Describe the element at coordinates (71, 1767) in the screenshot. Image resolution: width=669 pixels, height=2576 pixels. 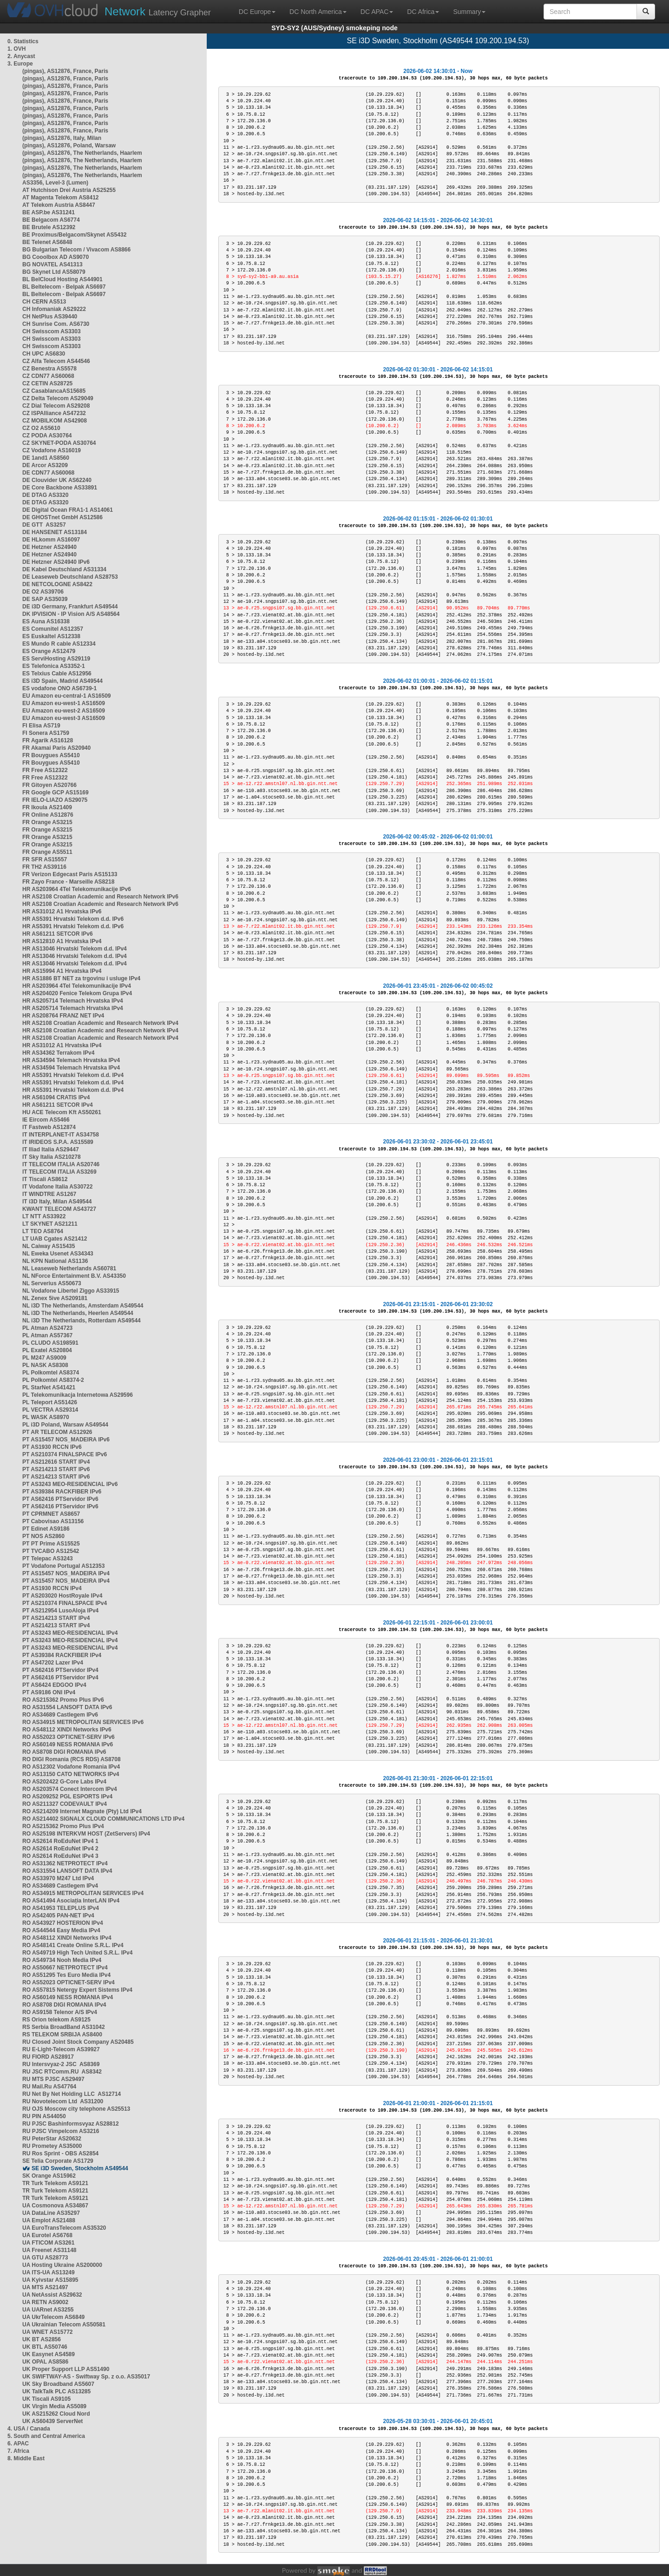
I see `RO AS12302 Vodafone Romania IPv4` at that location.